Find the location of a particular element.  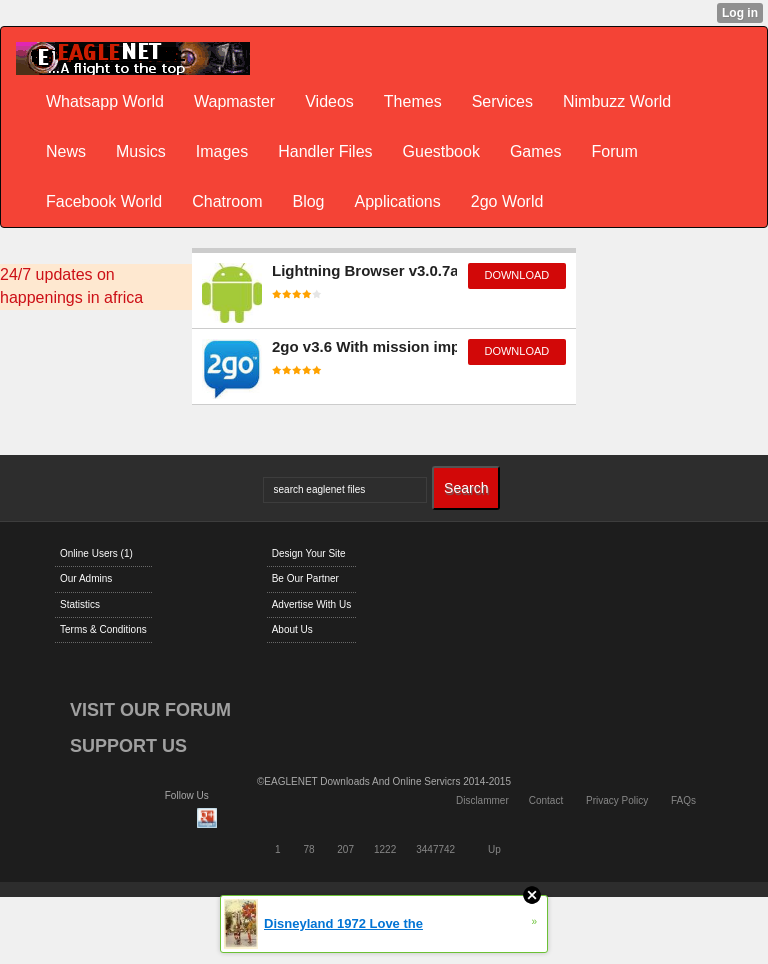

3447742 is located at coordinates (435, 849).